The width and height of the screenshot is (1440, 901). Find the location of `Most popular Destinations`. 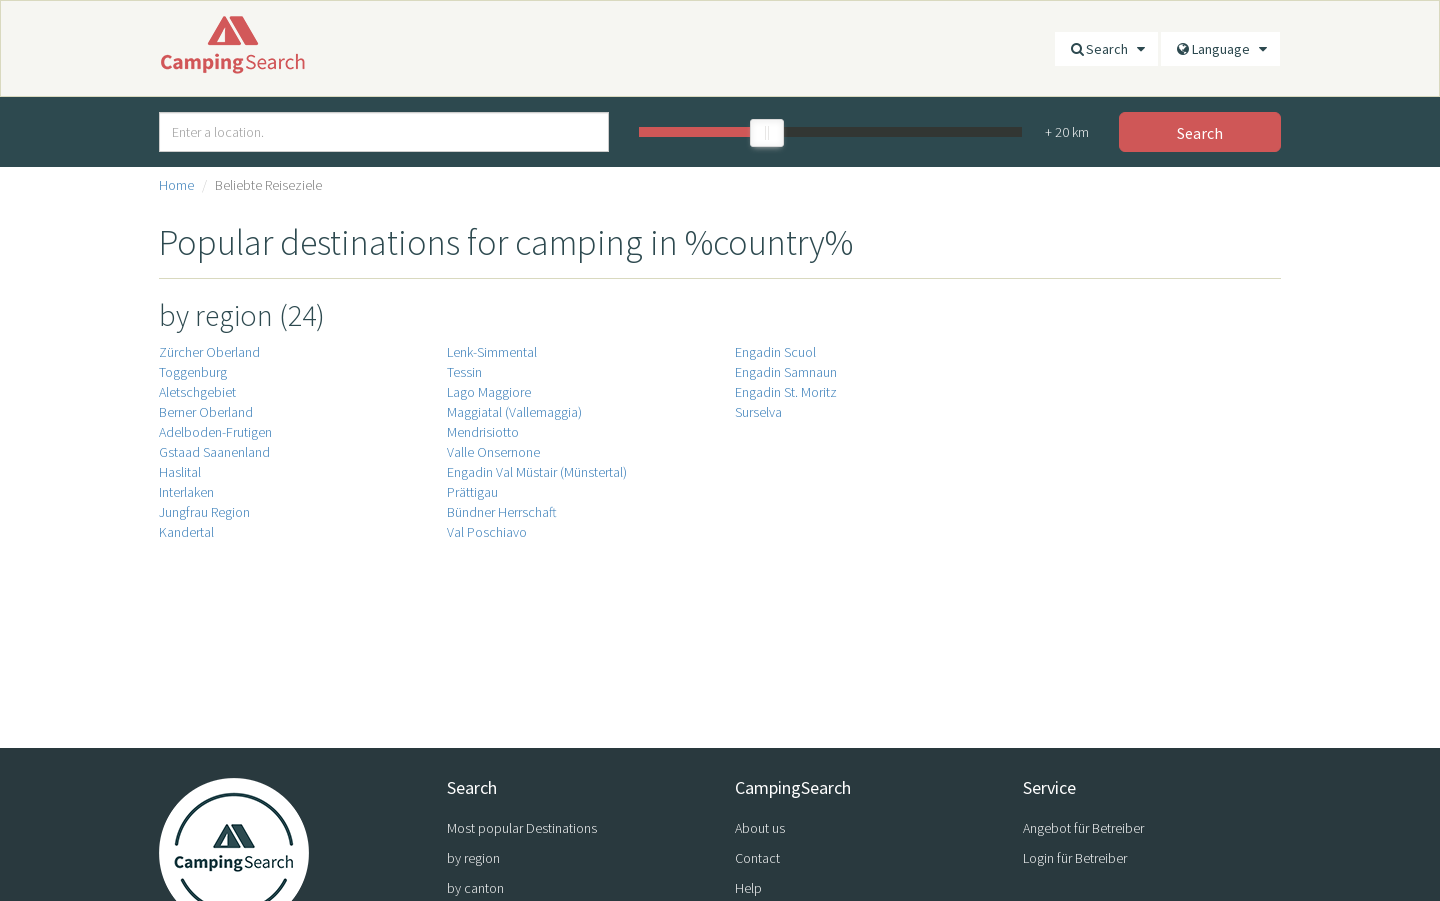

Most popular Destinations is located at coordinates (522, 828).